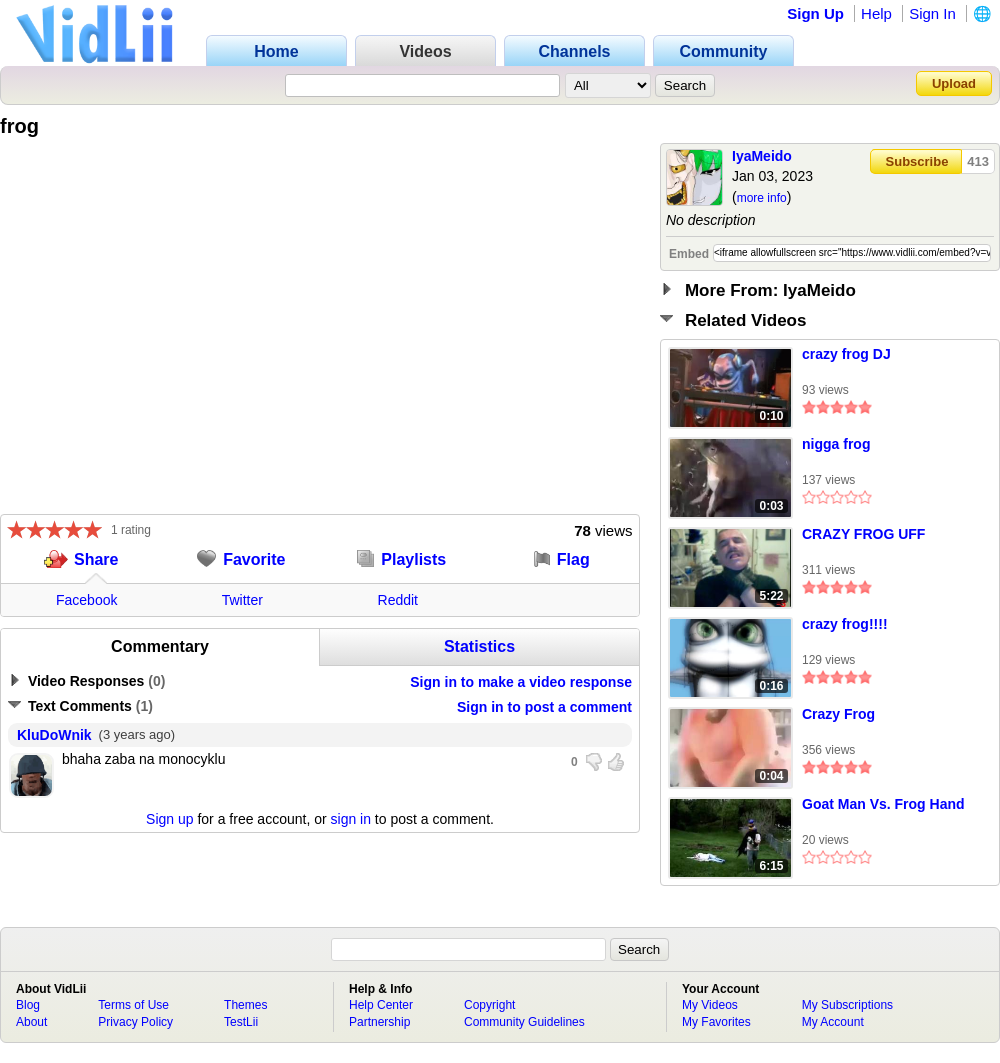 This screenshot has width=1000, height=1063. What do you see at coordinates (544, 707) in the screenshot?
I see `Sign in to post a comment` at bounding box center [544, 707].